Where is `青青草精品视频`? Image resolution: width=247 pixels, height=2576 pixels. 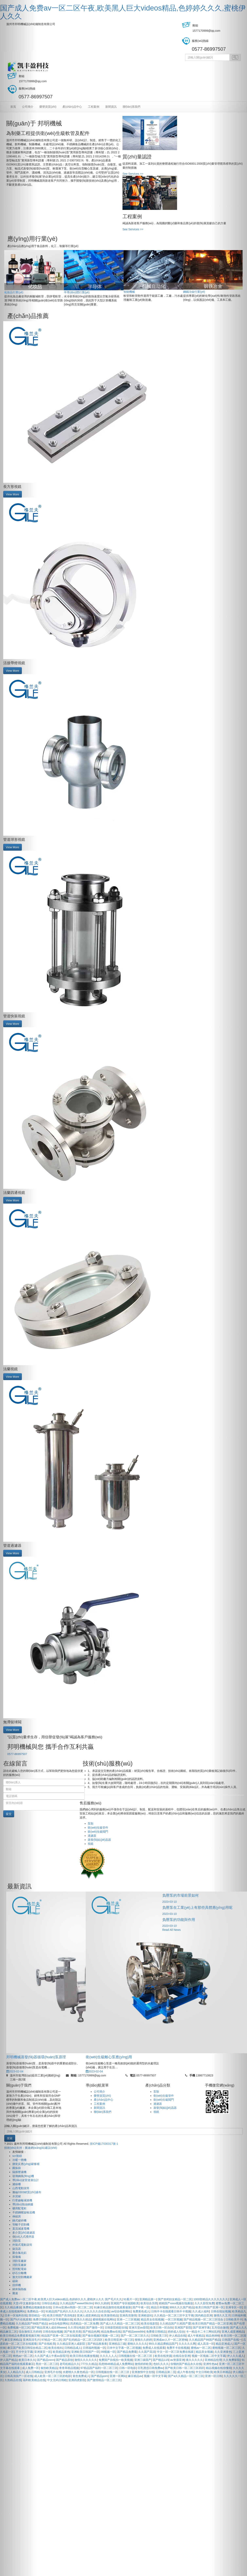
青青草精品视频 is located at coordinates (69, 2368).